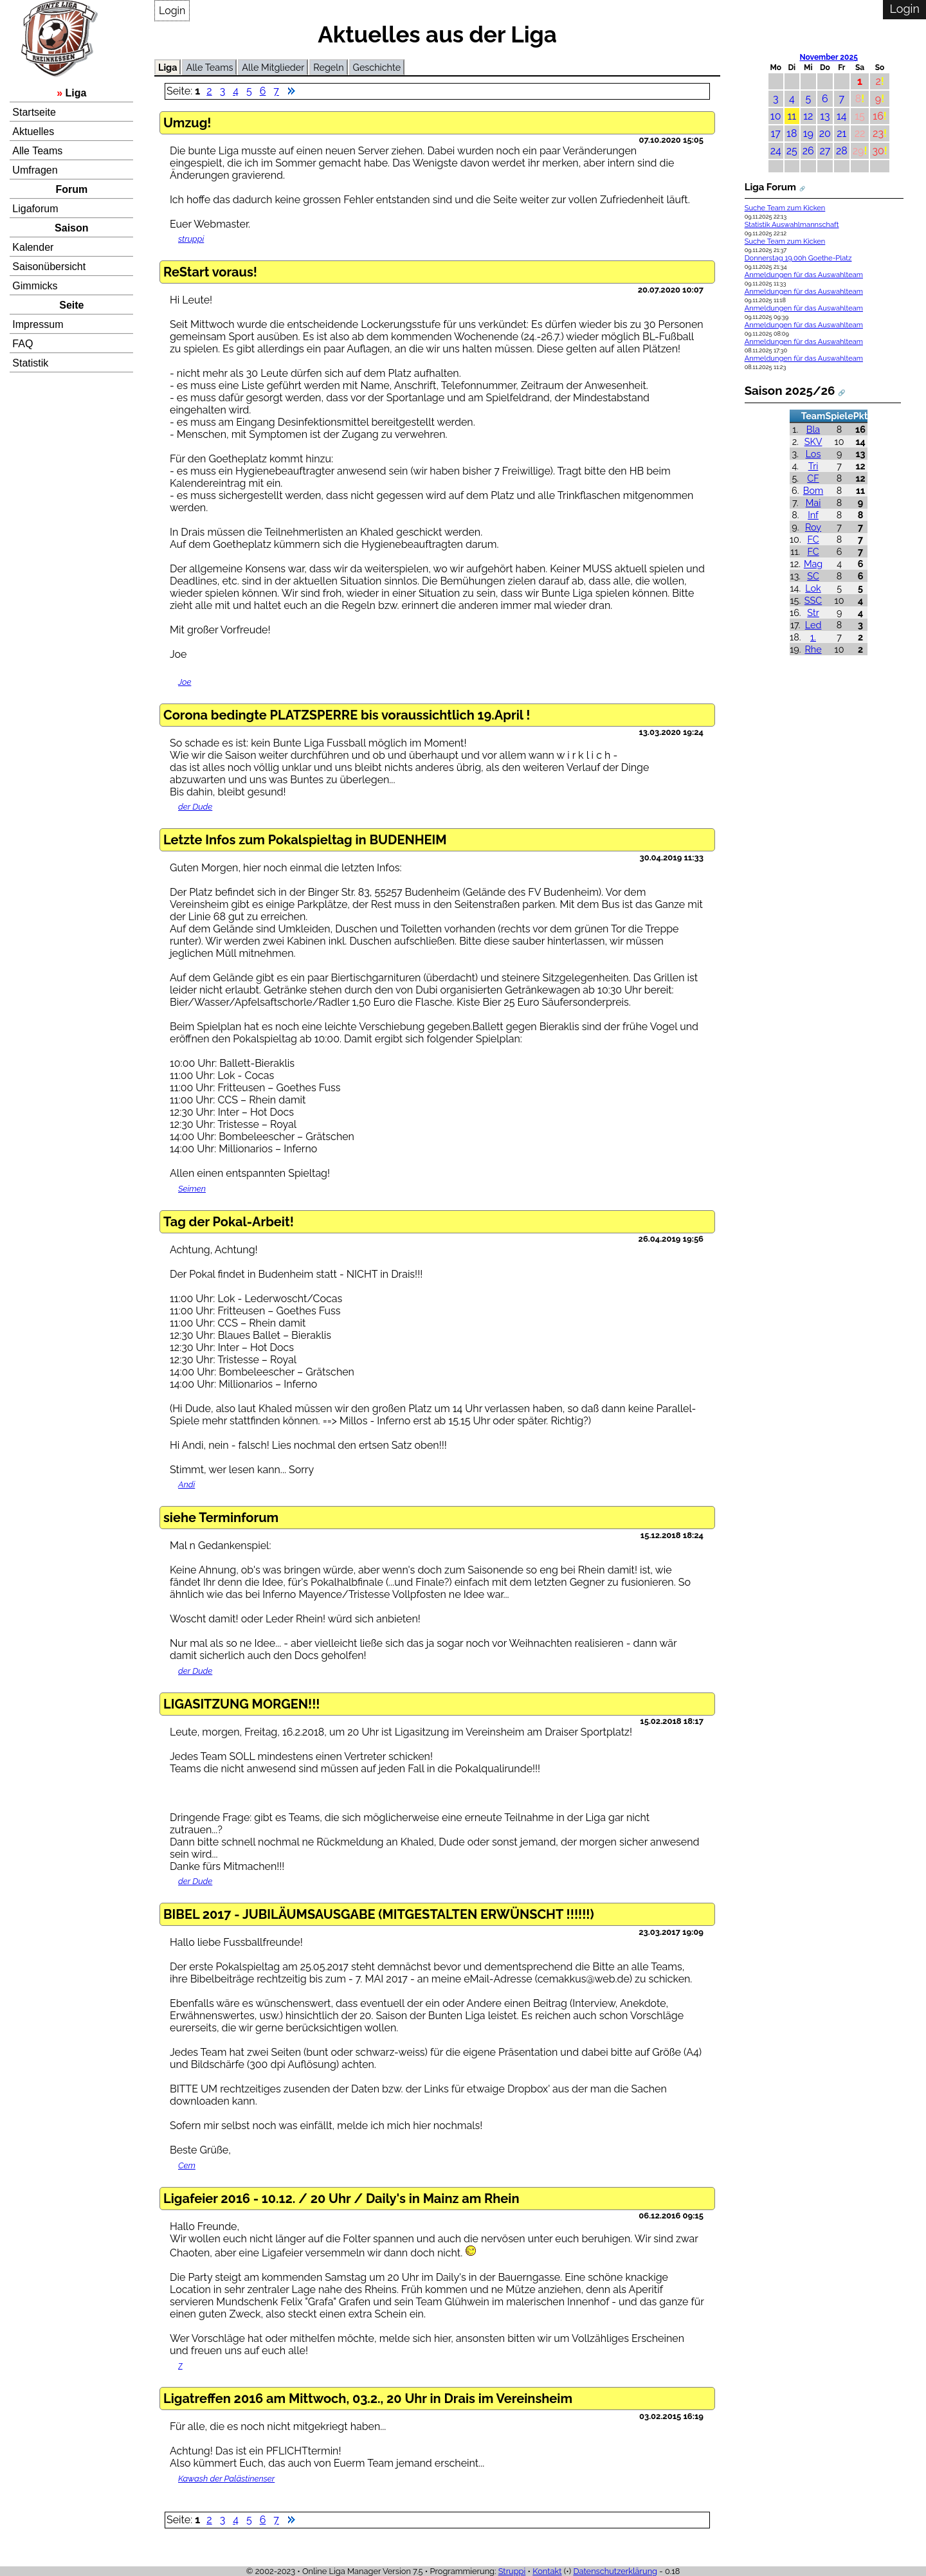 The height and width of the screenshot is (2576, 926). I want to click on Liga Forum, so click(770, 187).